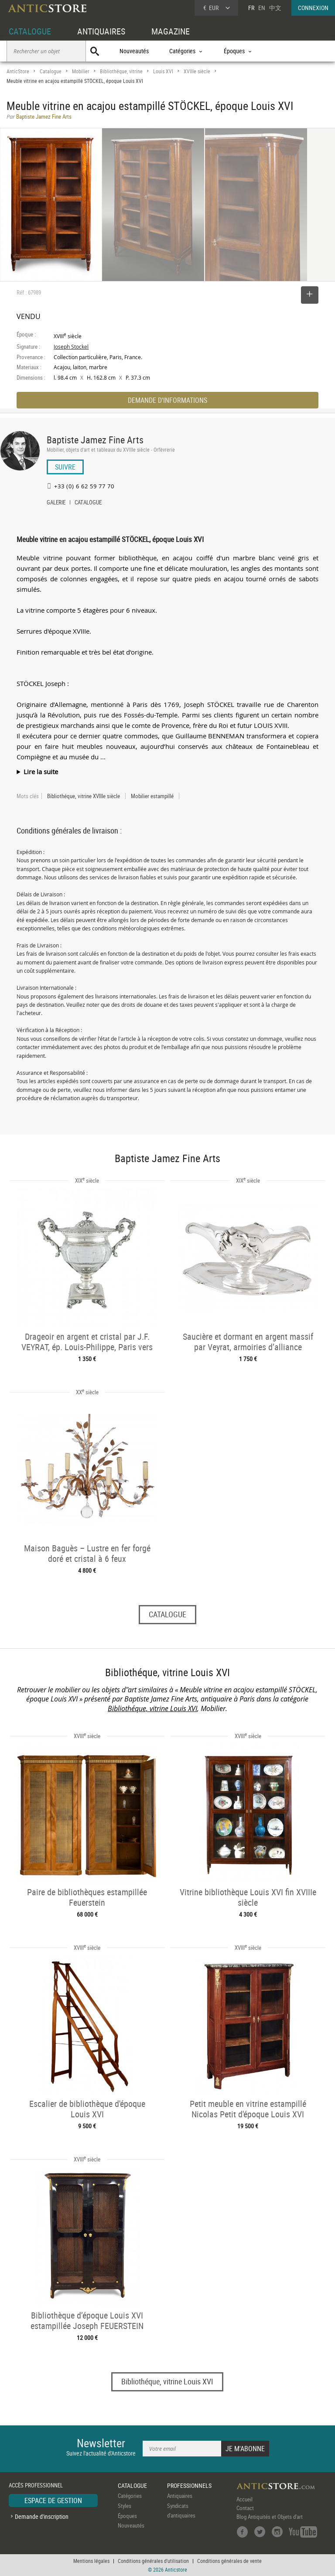 The height and width of the screenshot is (2576, 335). What do you see at coordinates (244, 2499) in the screenshot?
I see `Accueil` at bounding box center [244, 2499].